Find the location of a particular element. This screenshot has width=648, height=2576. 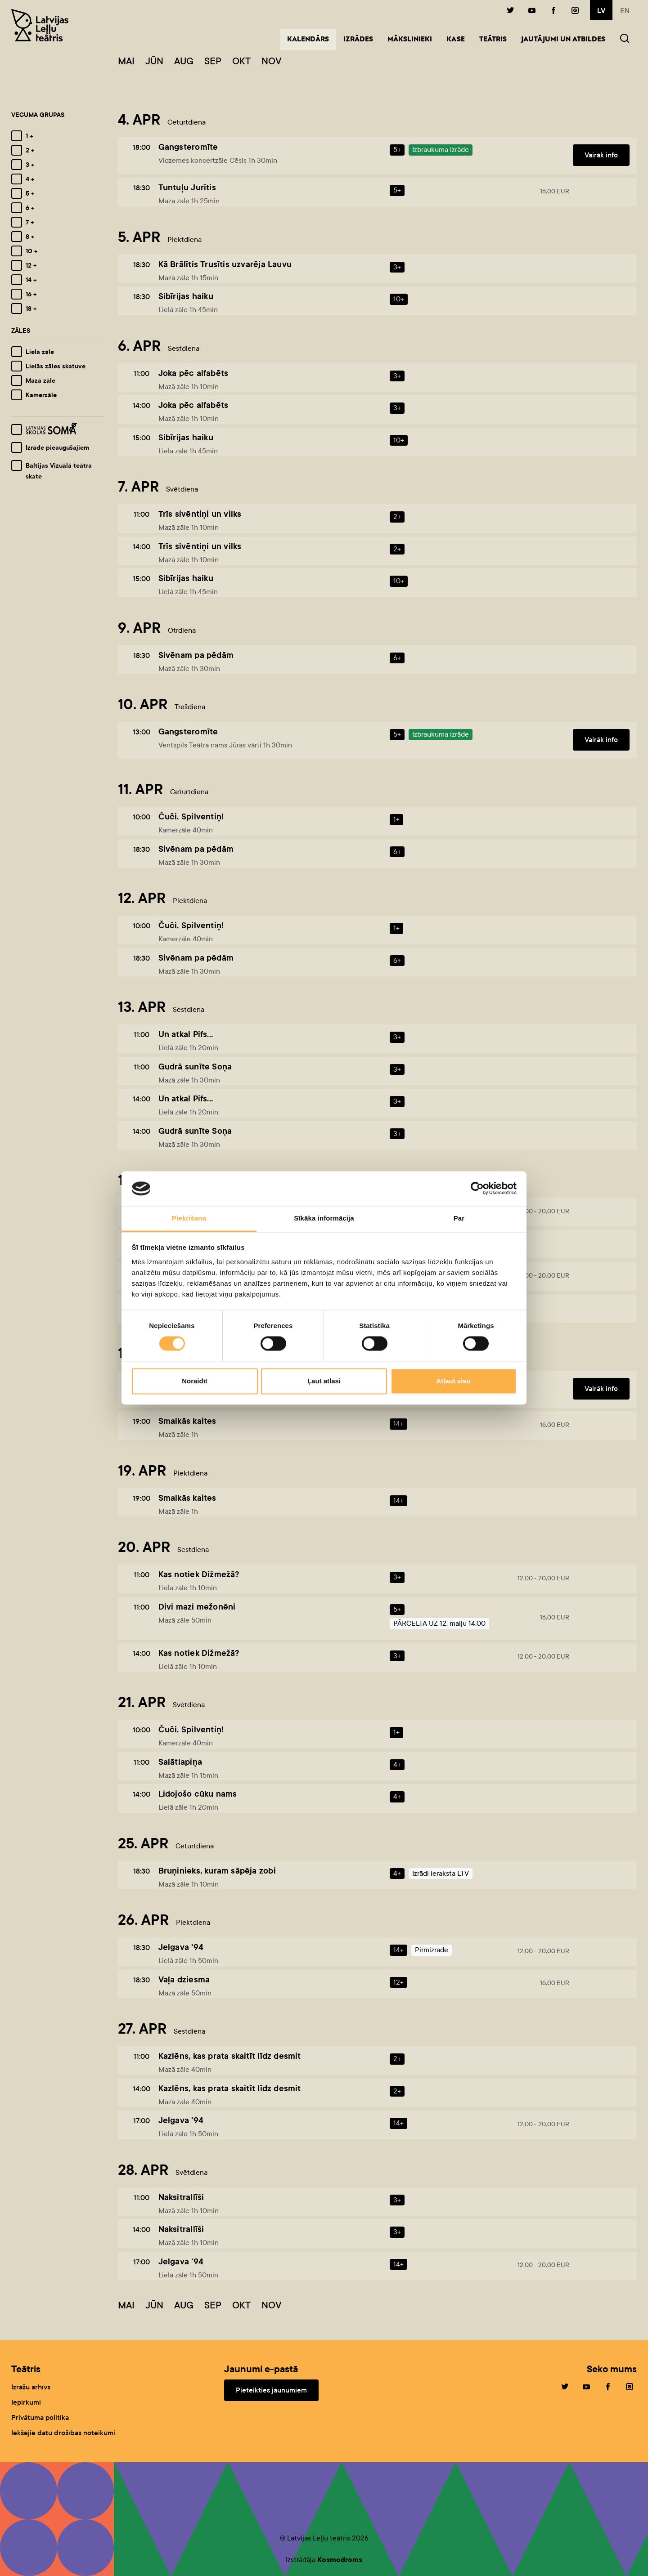

Teātris [button] is located at coordinates (493, 39).